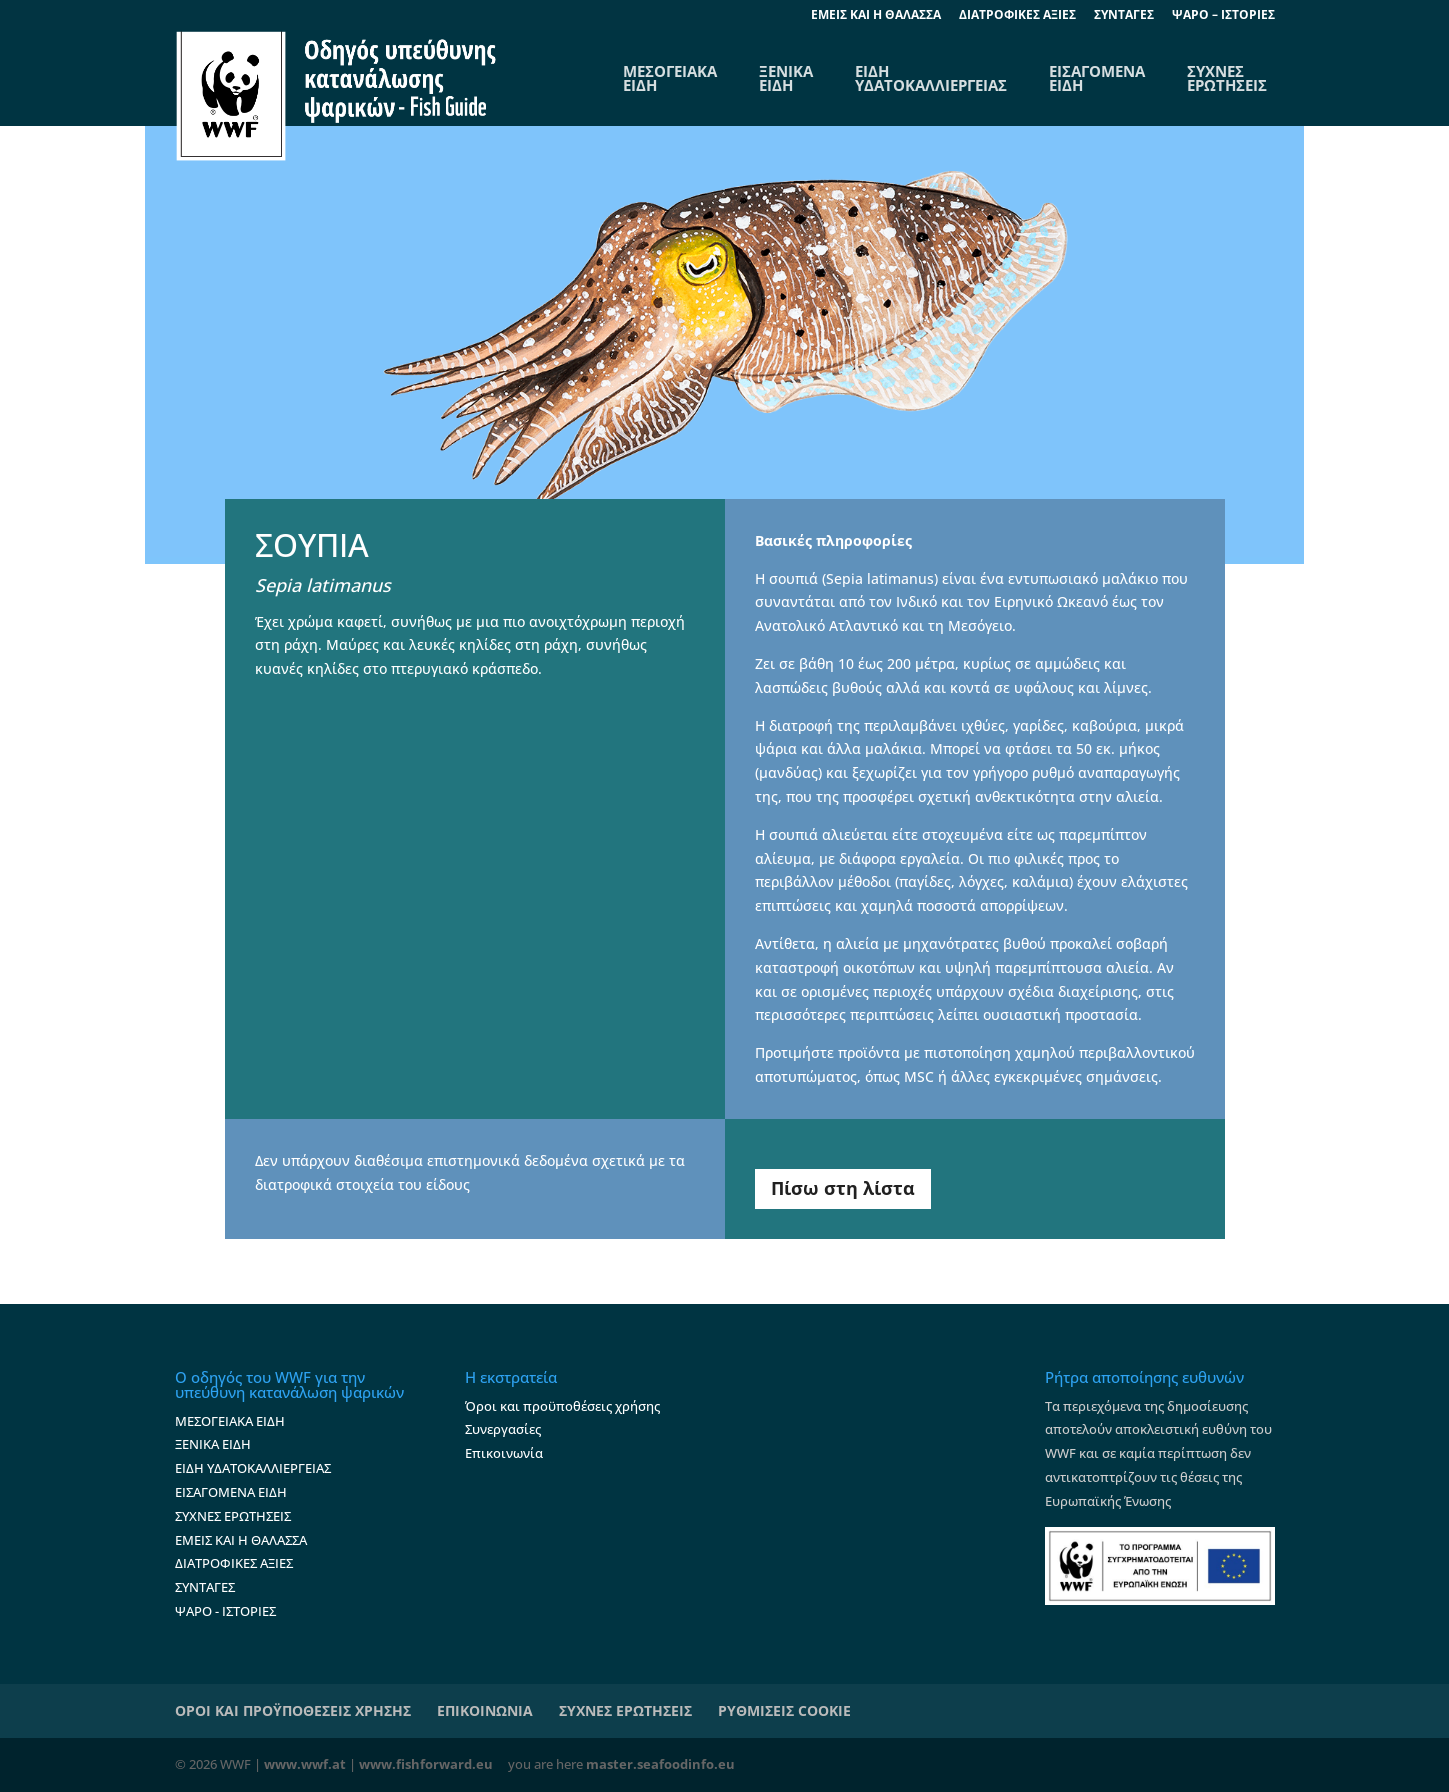 This screenshot has height=1792, width=1449. What do you see at coordinates (293, 1710) in the screenshot?
I see `ΟΡΟΙ ΚΑΙ ΠΡΟΫΠΟΘΕΣΕΙΣ ΧΡΗΣΗΣ` at bounding box center [293, 1710].